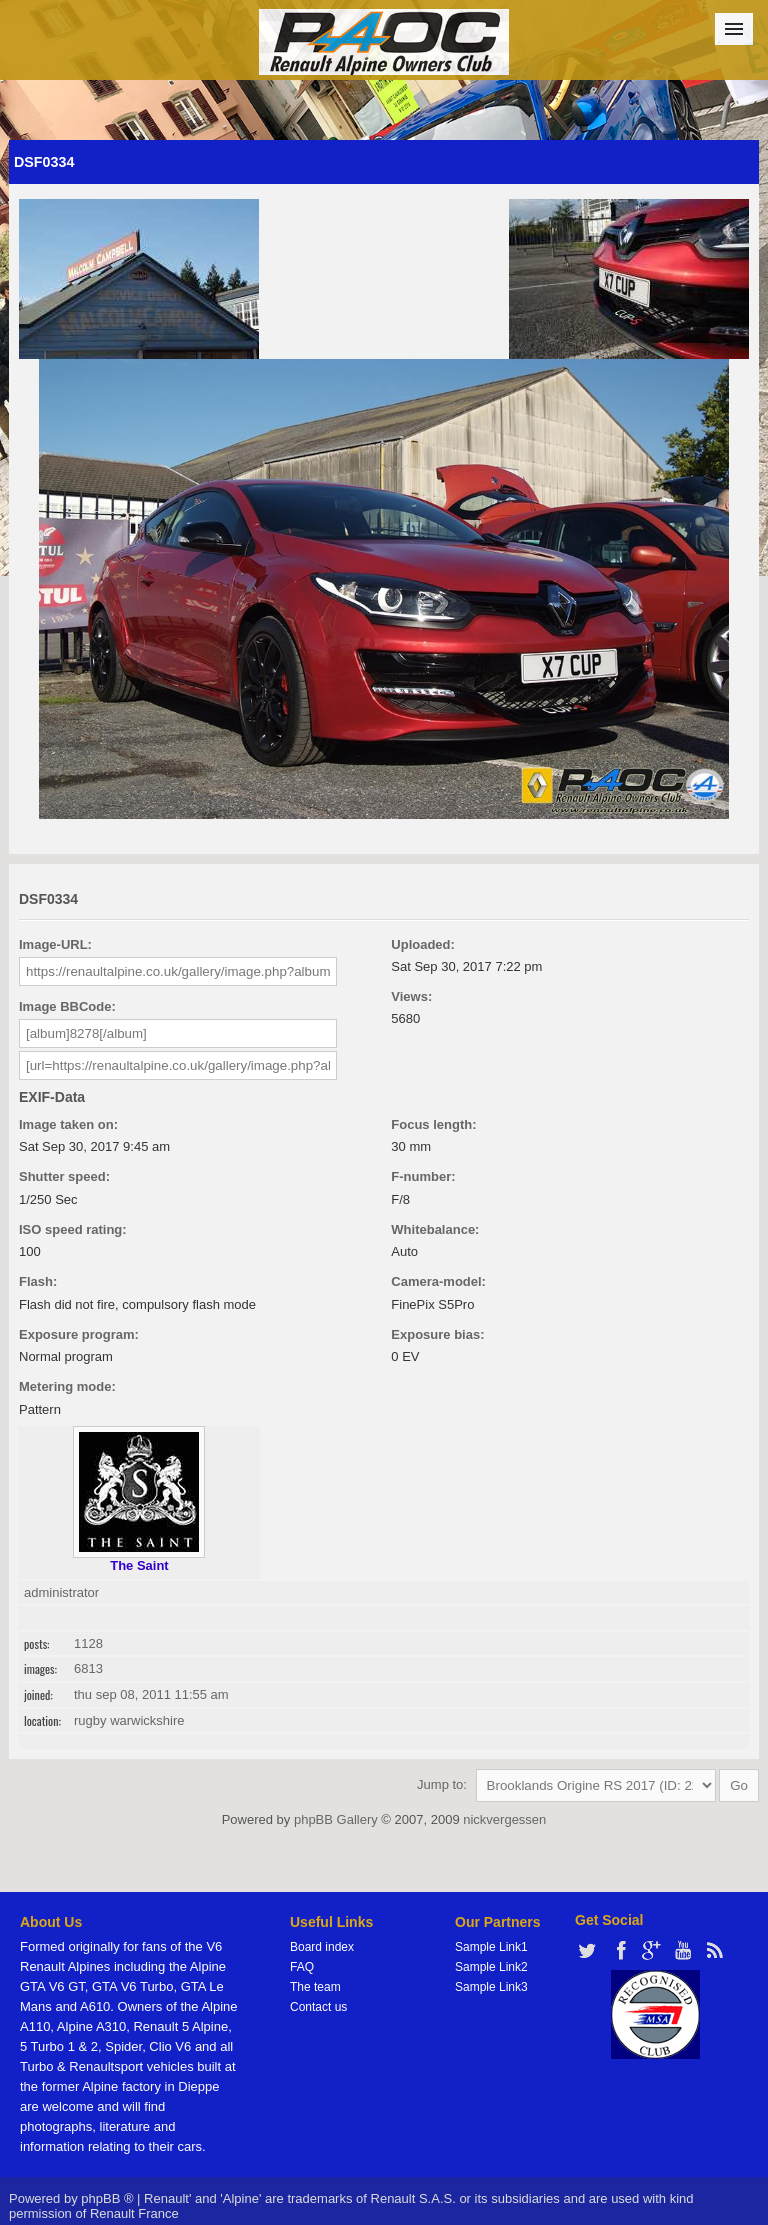 The image size is (768, 2225). I want to click on phpBB Gallery, so click(336, 1819).